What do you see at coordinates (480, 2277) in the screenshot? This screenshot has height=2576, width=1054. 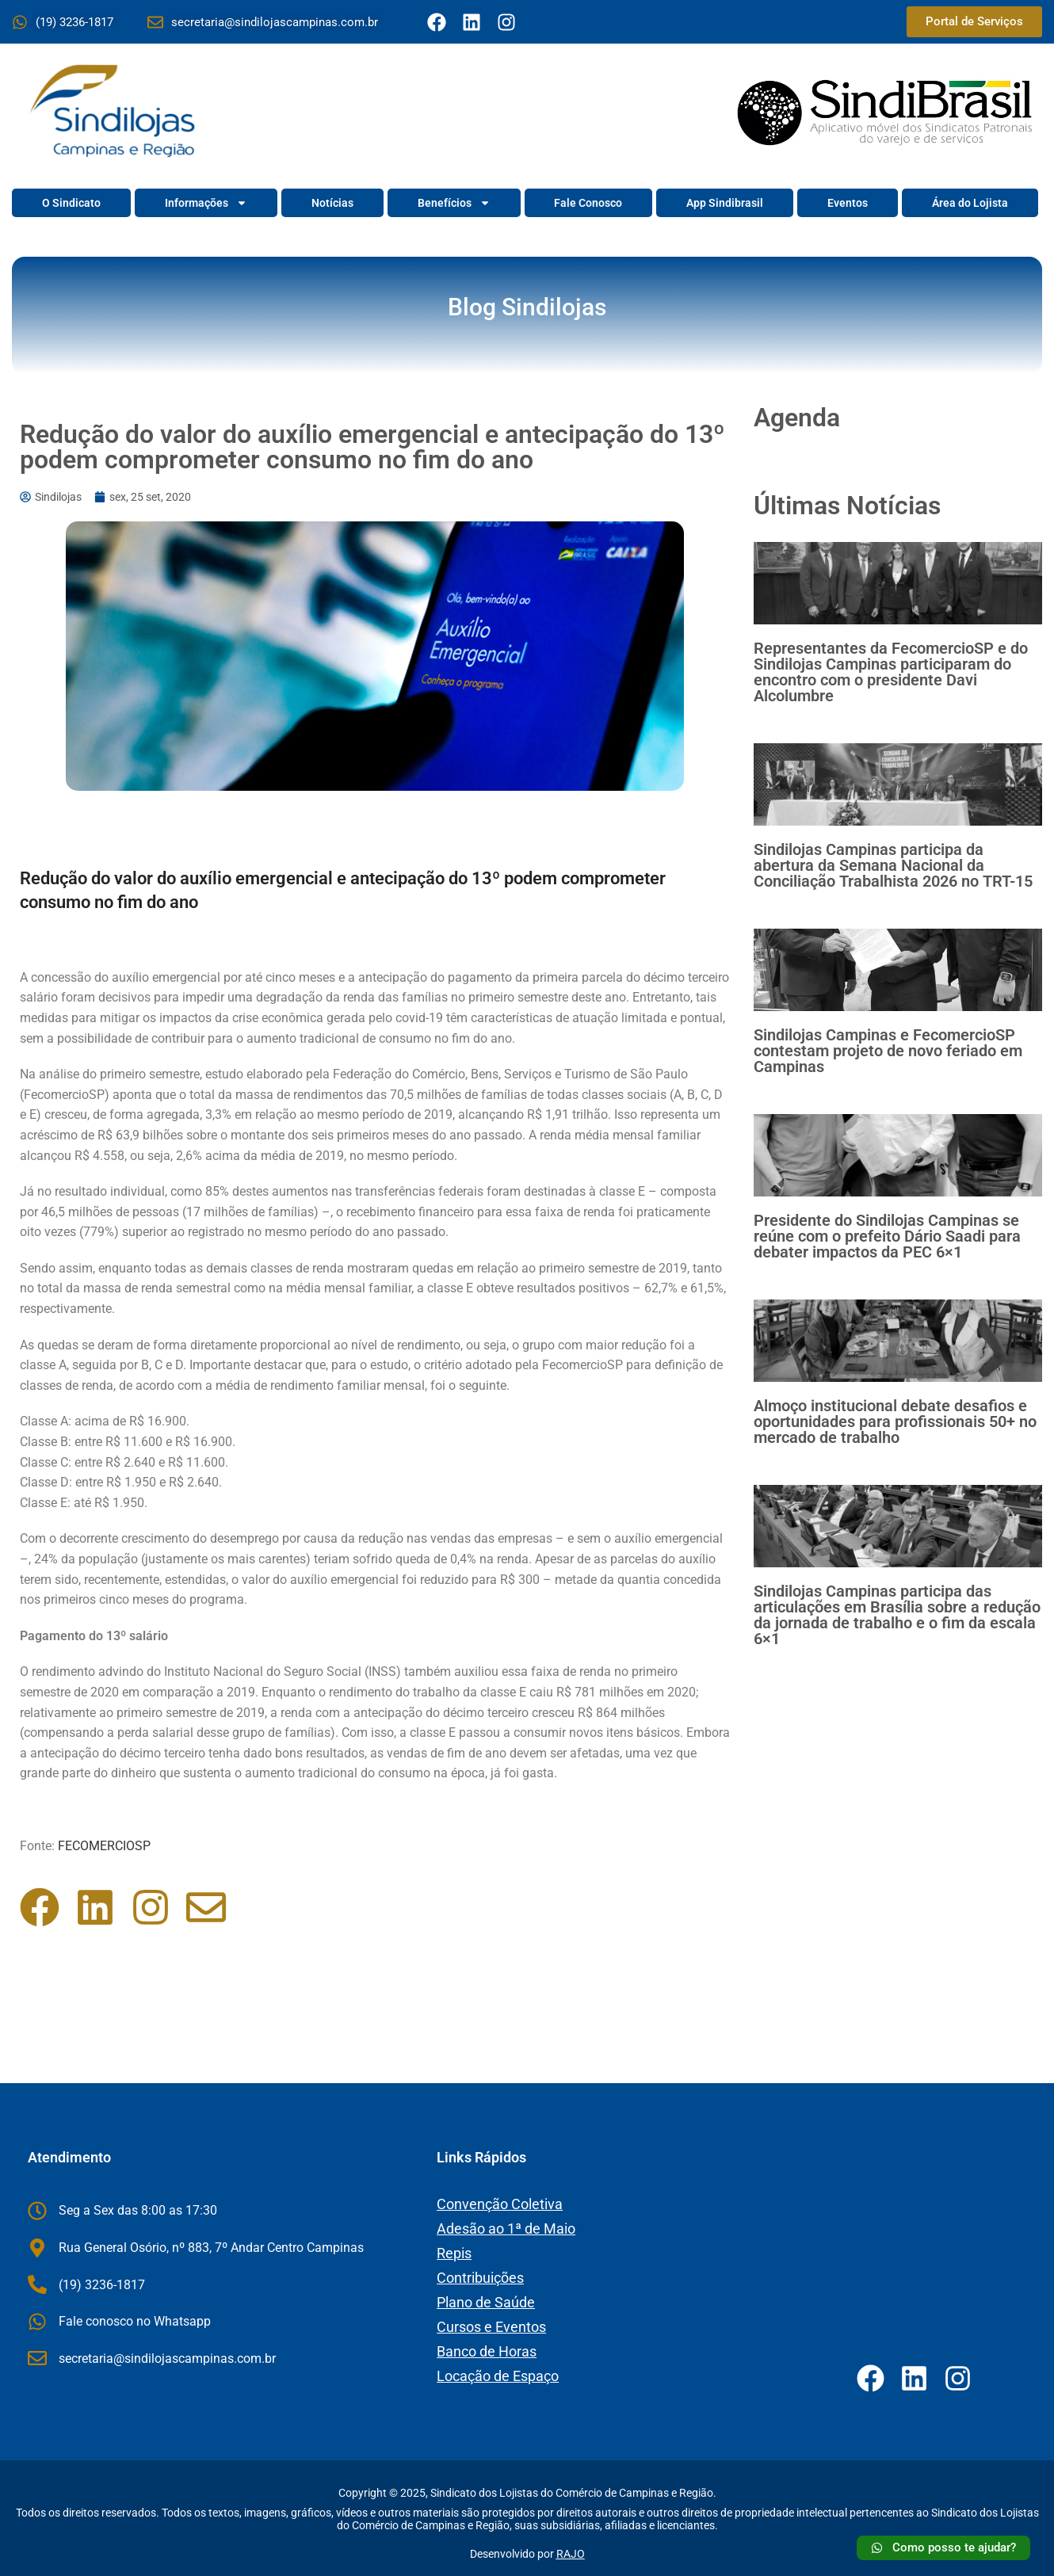 I see `Contribuições` at bounding box center [480, 2277].